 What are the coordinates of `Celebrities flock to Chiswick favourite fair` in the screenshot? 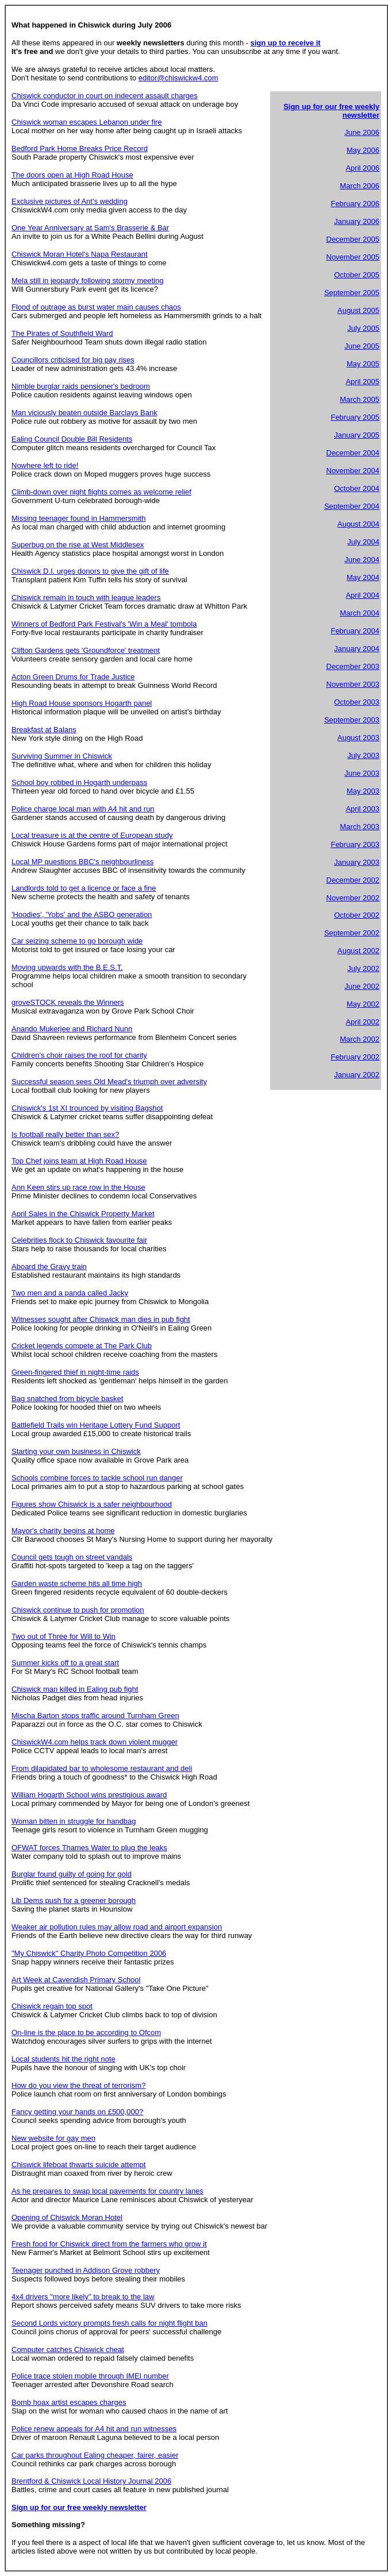 It's located at (79, 1240).